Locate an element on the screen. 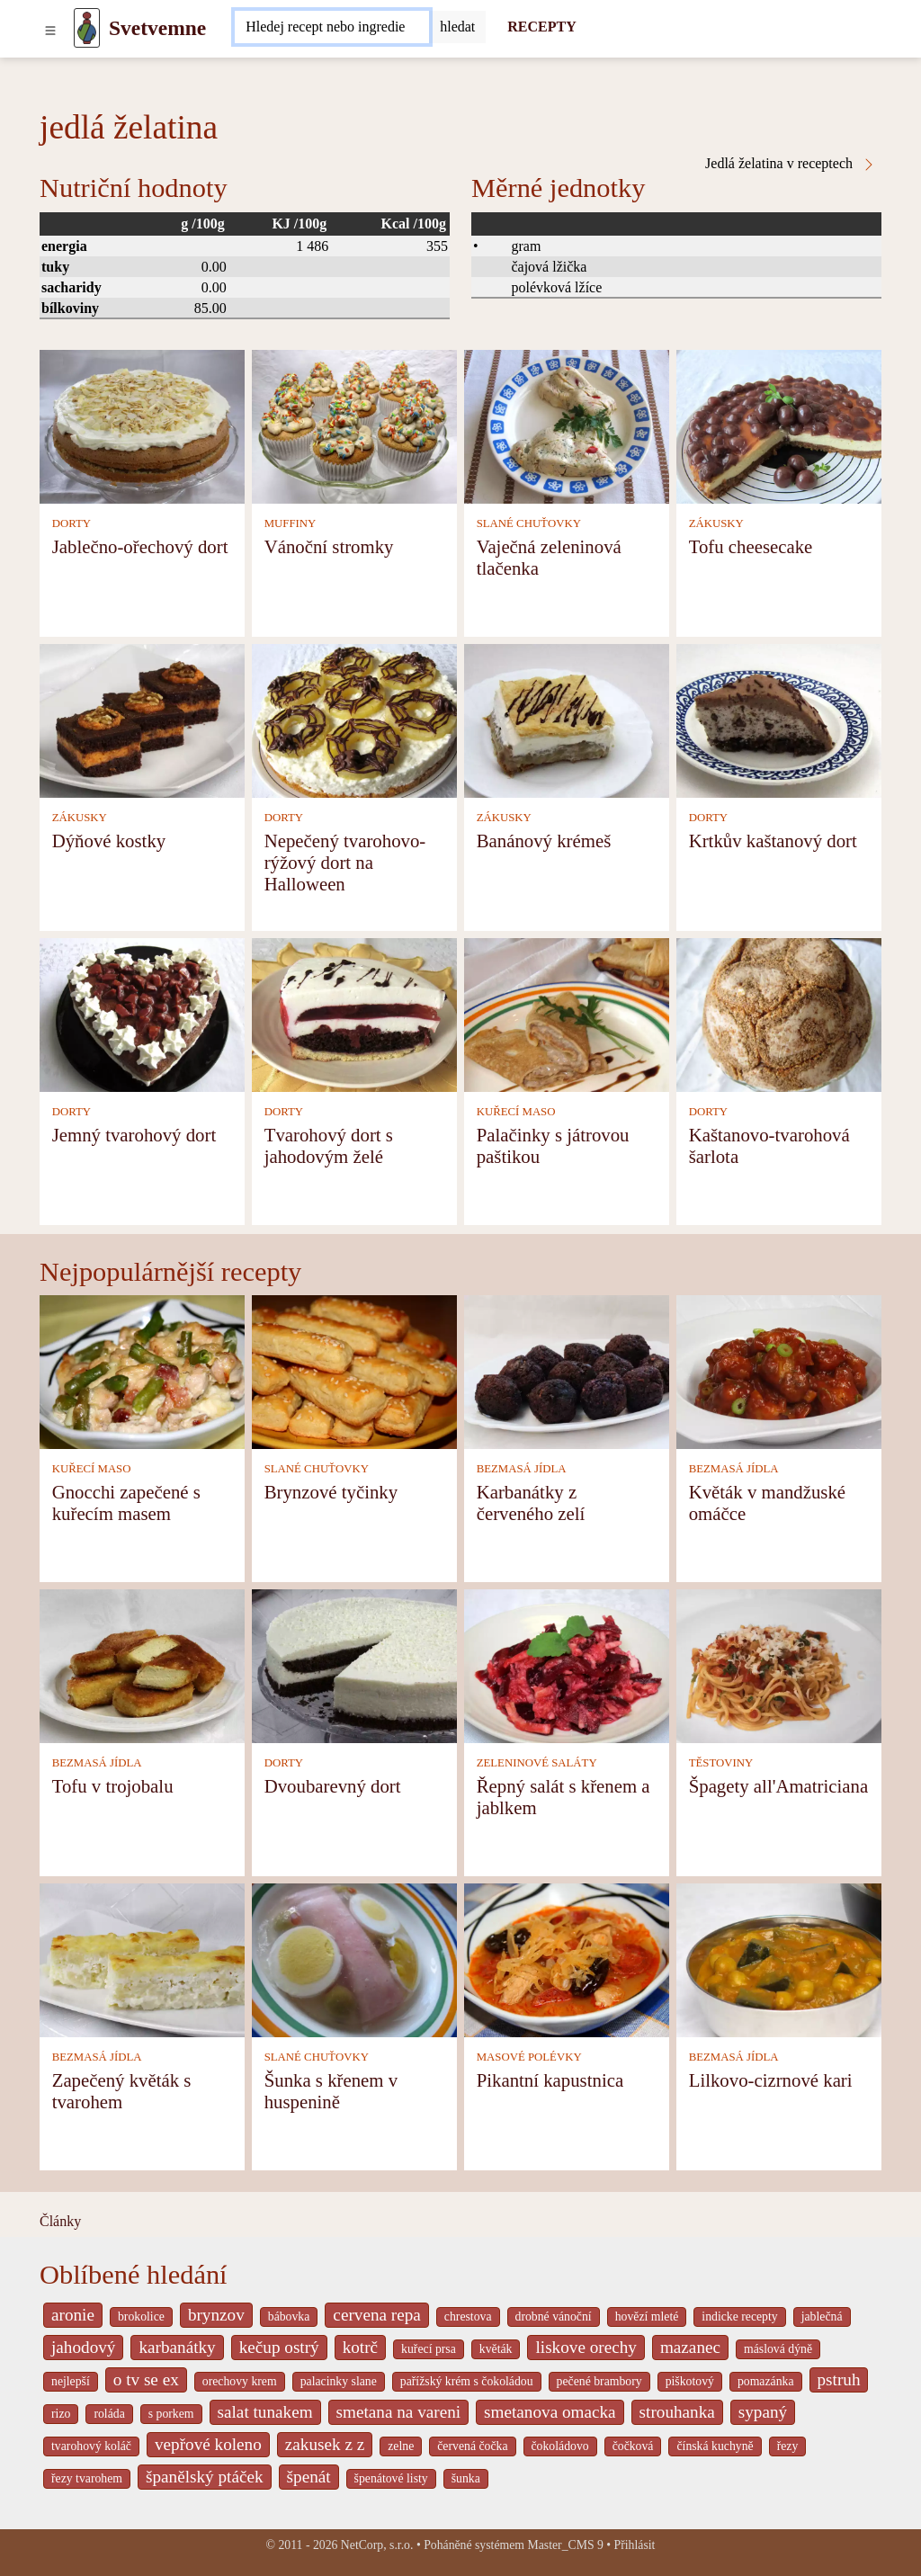  [Tofu cheesecake] is located at coordinates (778, 425).